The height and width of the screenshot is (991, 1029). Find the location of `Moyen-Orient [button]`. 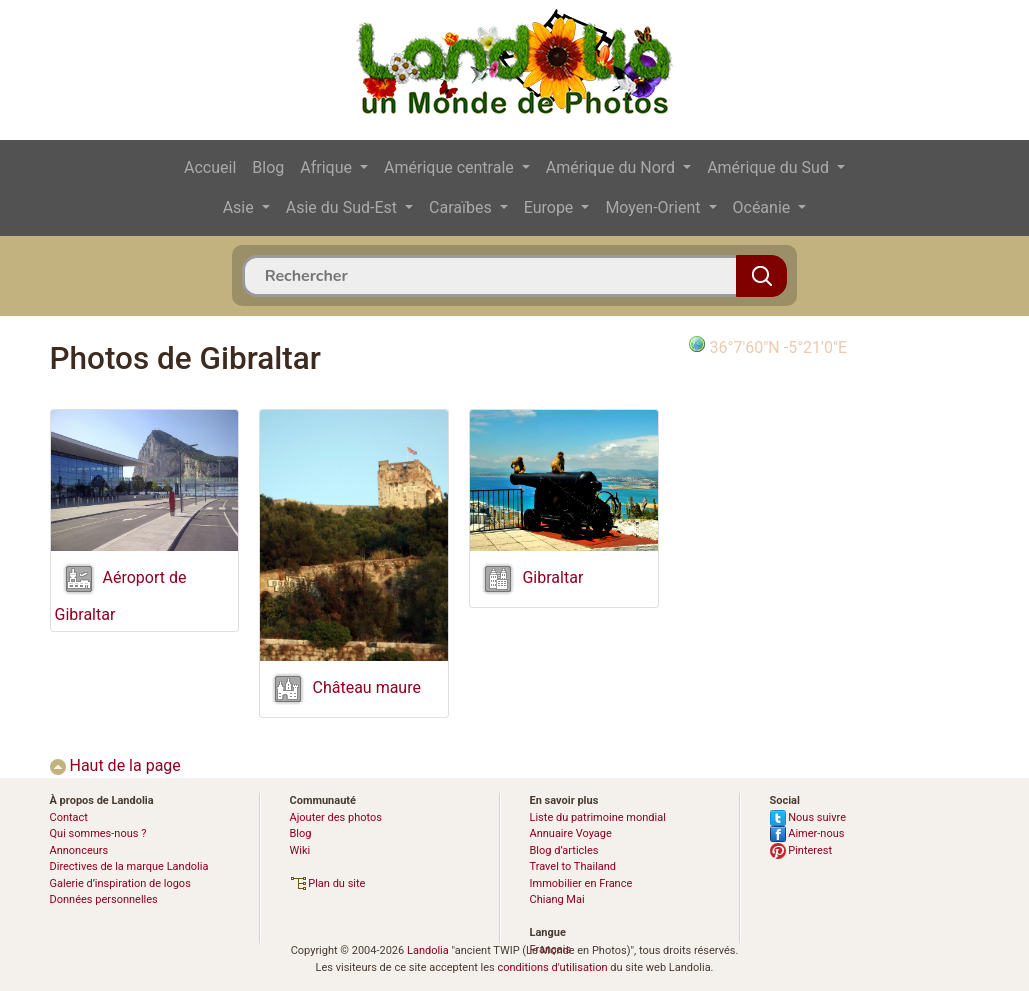

Moyen-Orient [button] is located at coordinates (654, 207).